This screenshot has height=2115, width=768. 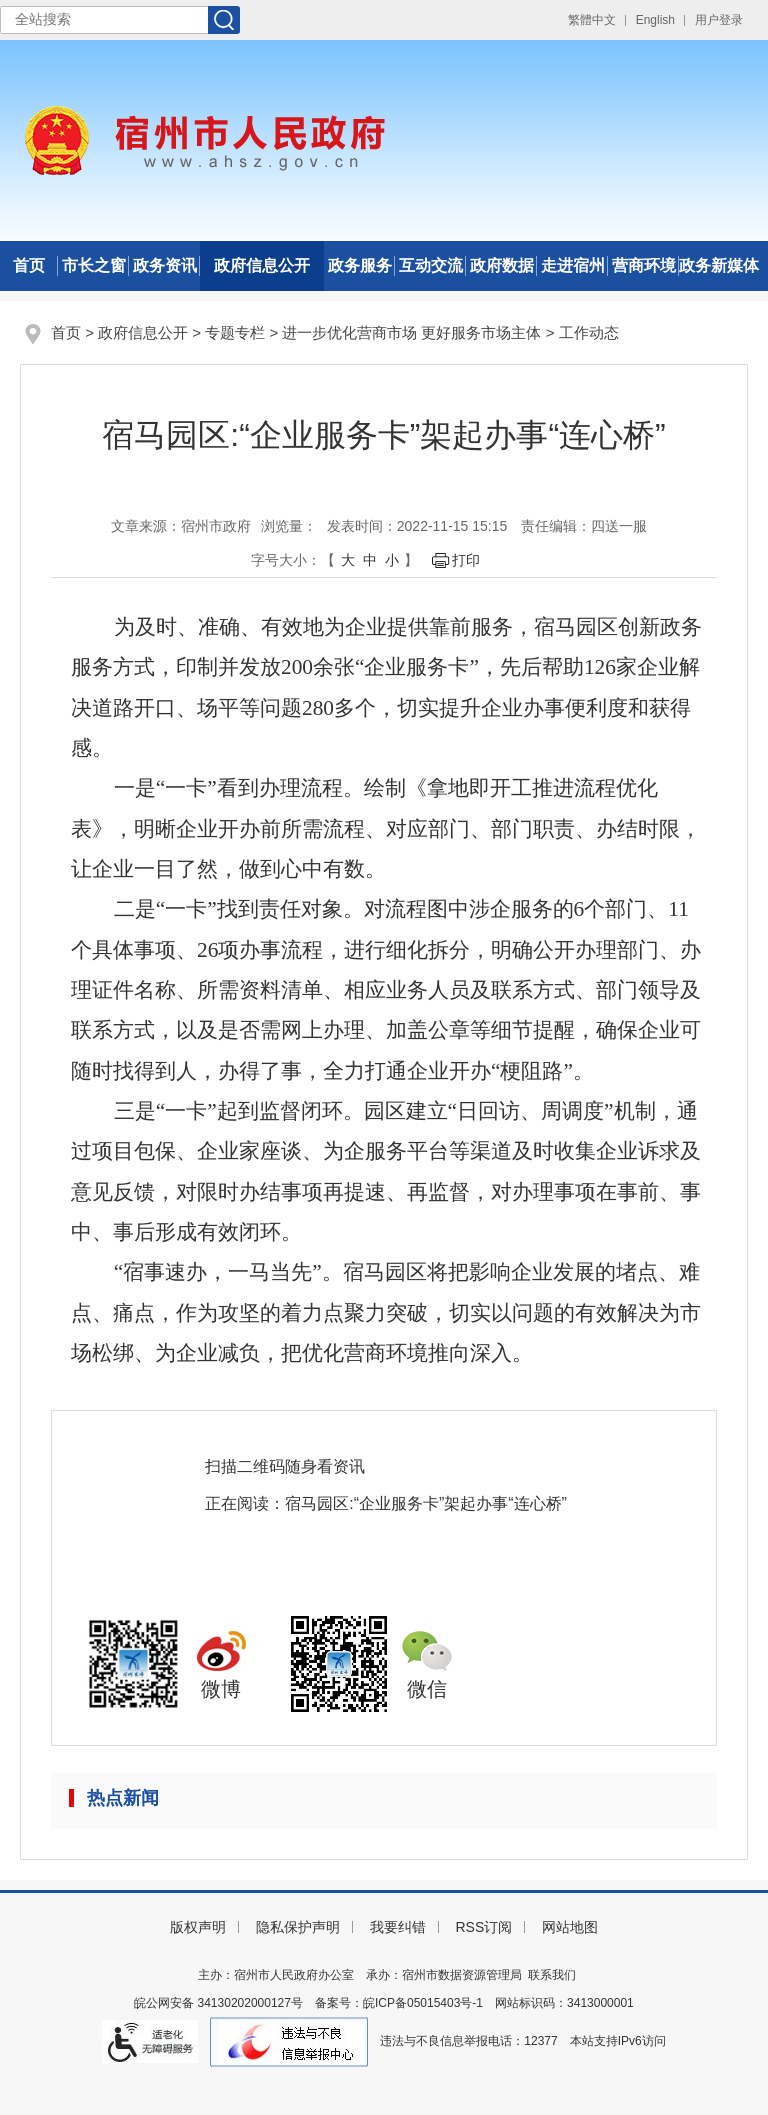 I want to click on 打印, so click(x=466, y=560).